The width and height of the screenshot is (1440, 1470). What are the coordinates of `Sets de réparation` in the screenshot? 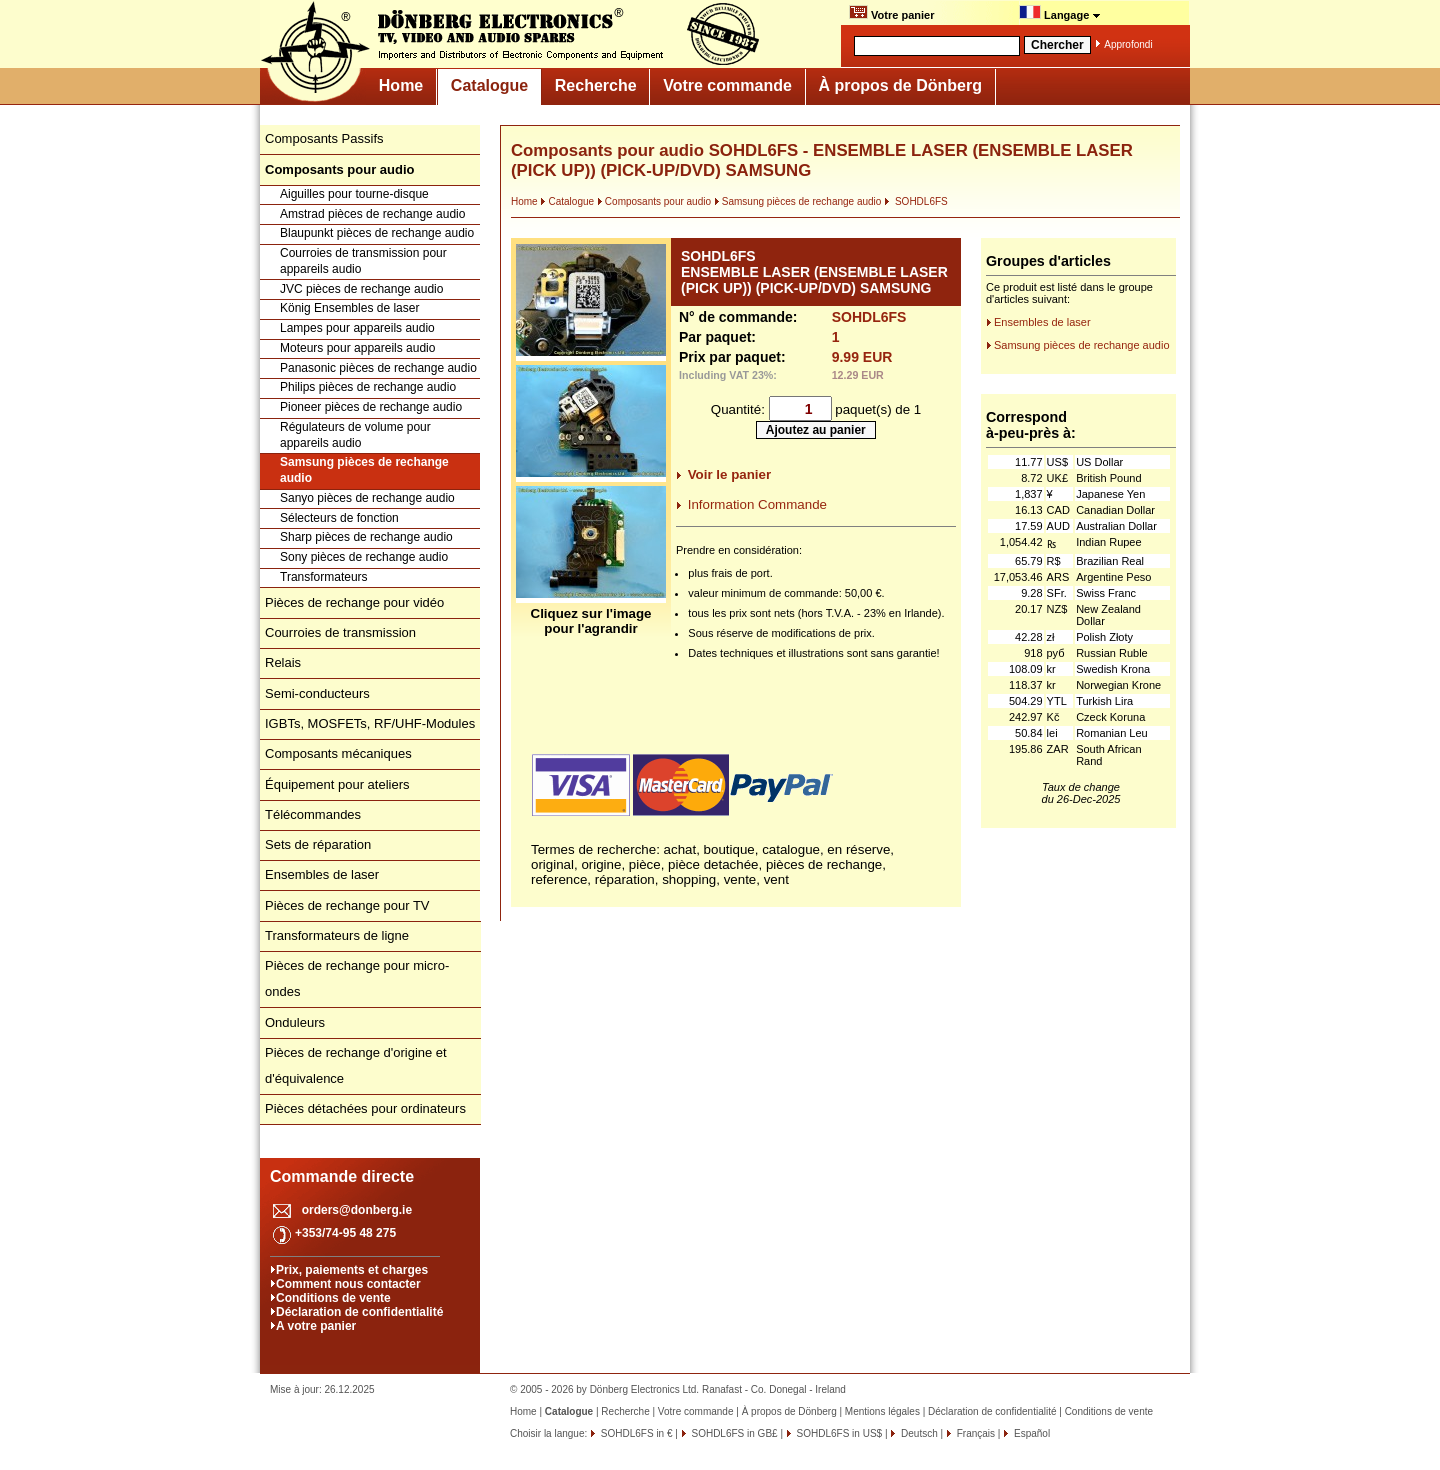 It's located at (318, 844).